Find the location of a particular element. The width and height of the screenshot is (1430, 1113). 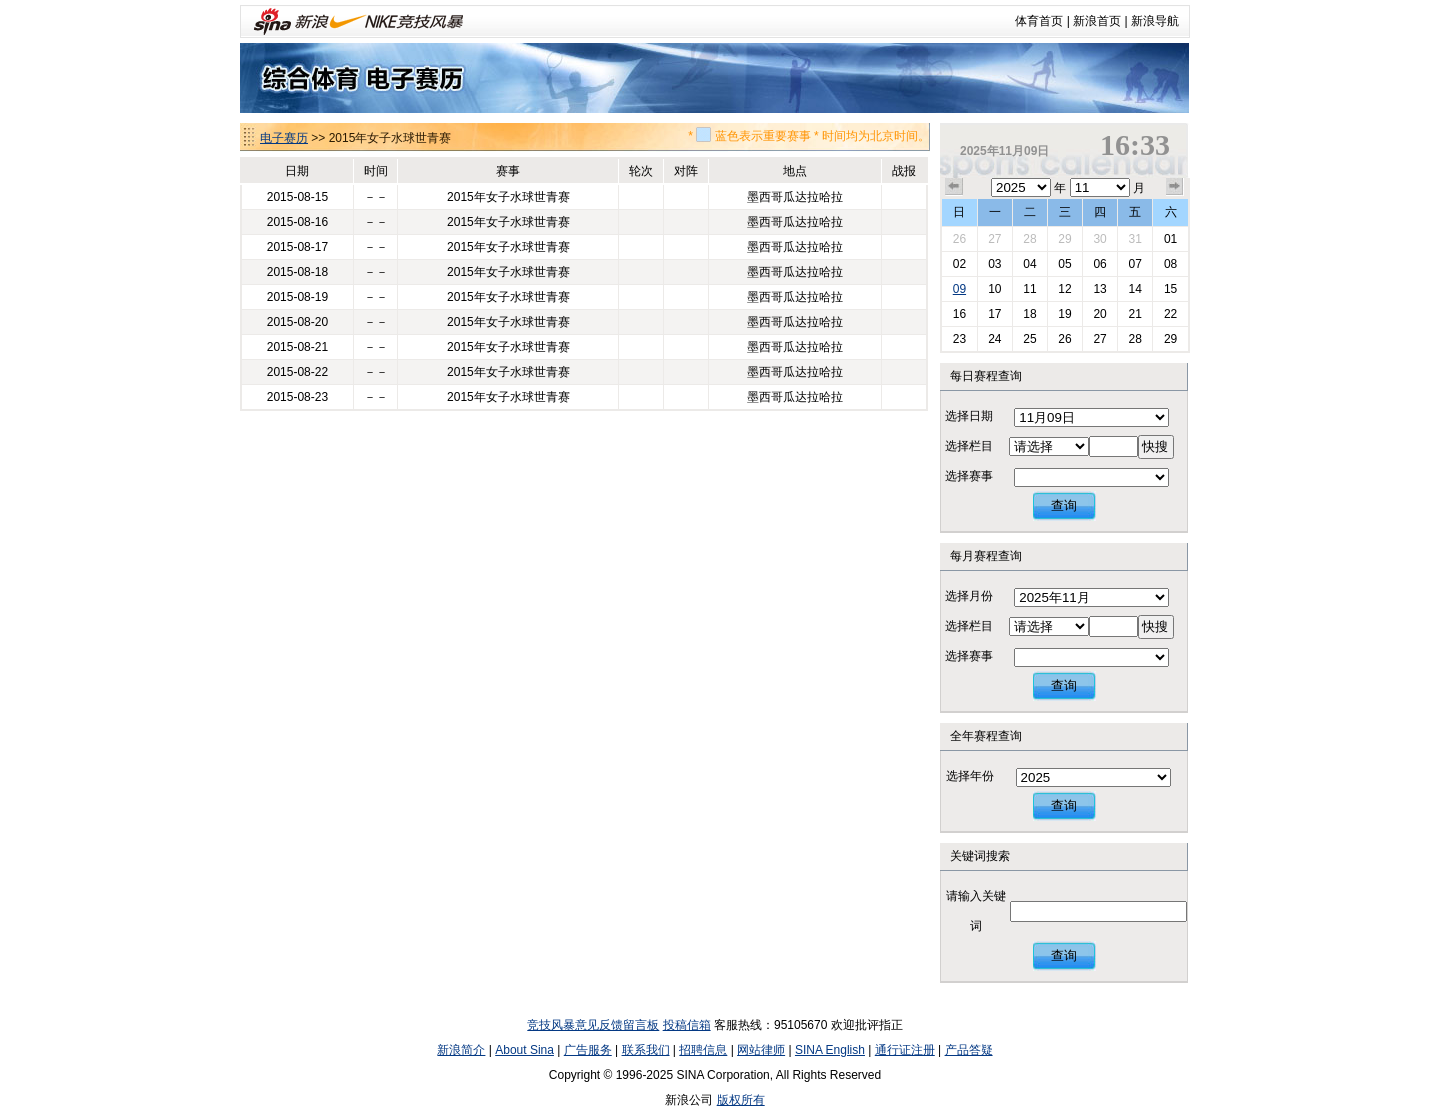

11 is located at coordinates (1029, 289).